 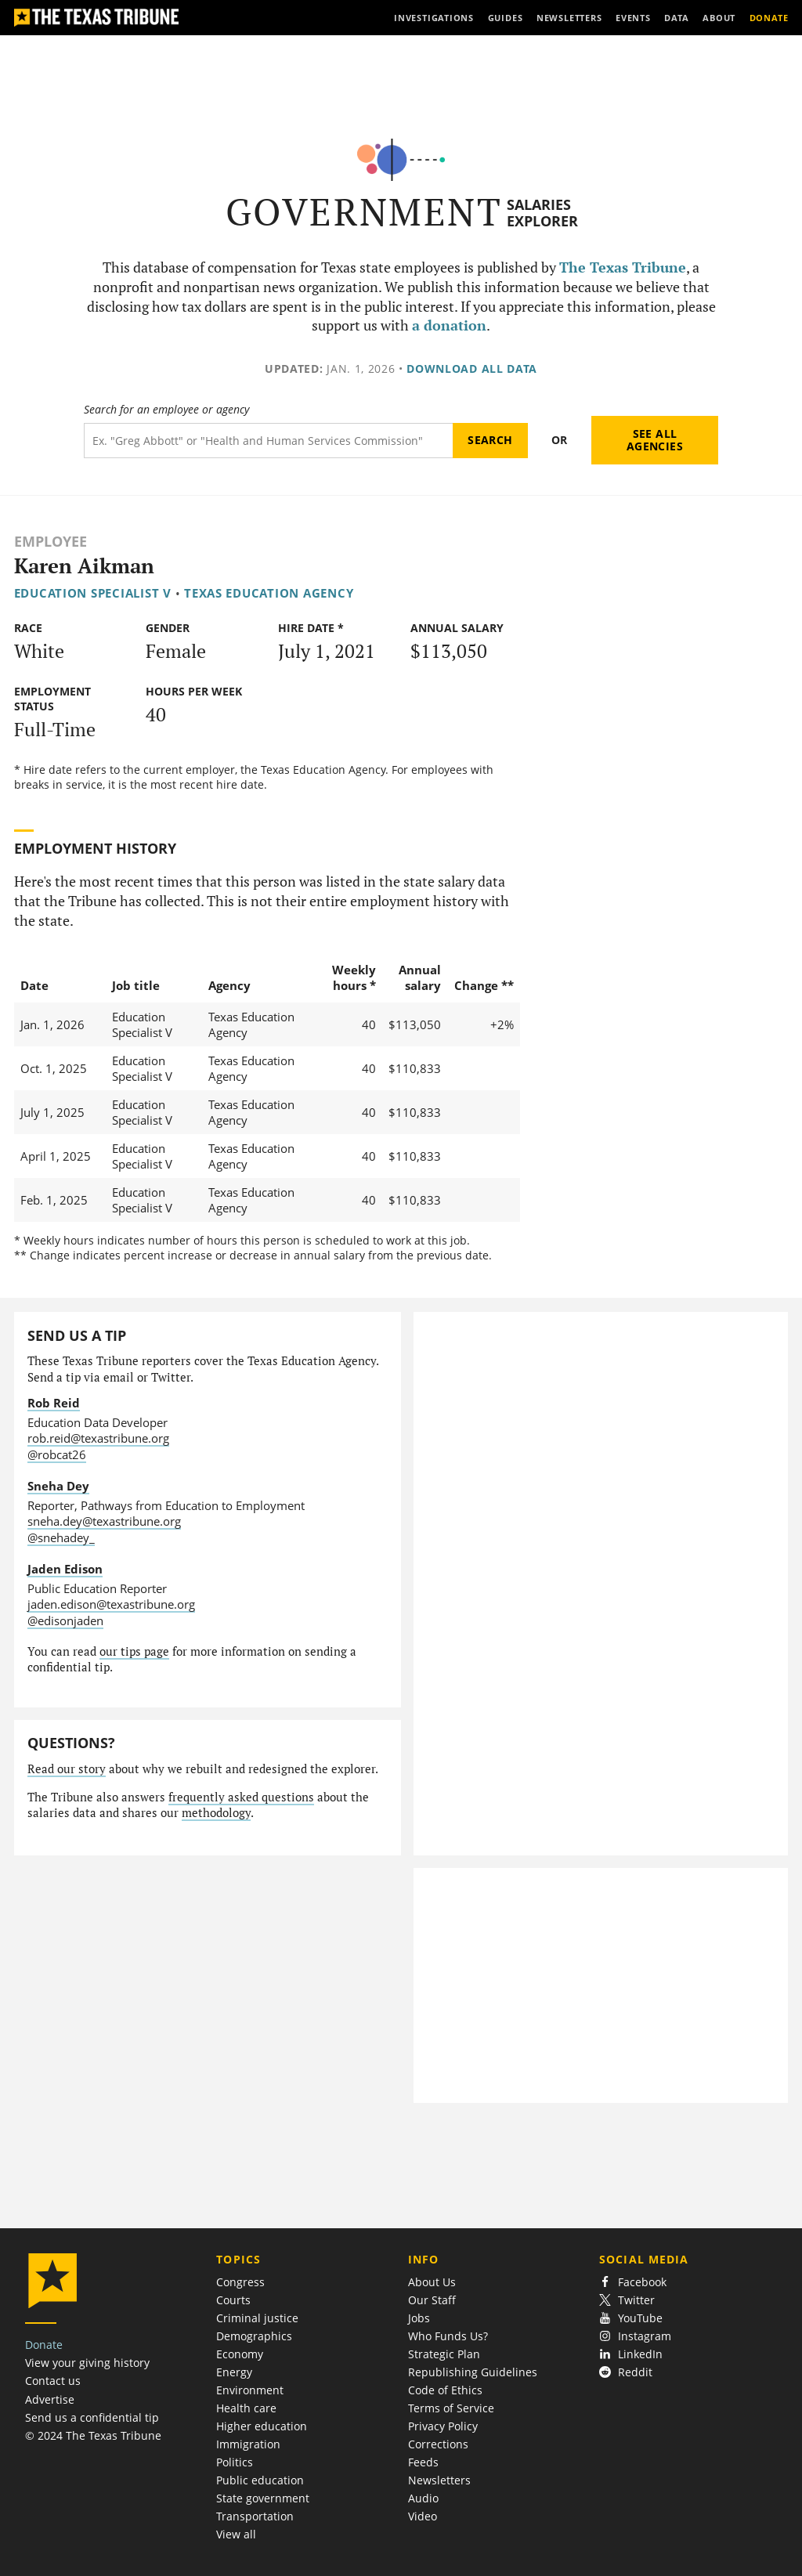 I want to click on Feeds, so click(x=423, y=2462).